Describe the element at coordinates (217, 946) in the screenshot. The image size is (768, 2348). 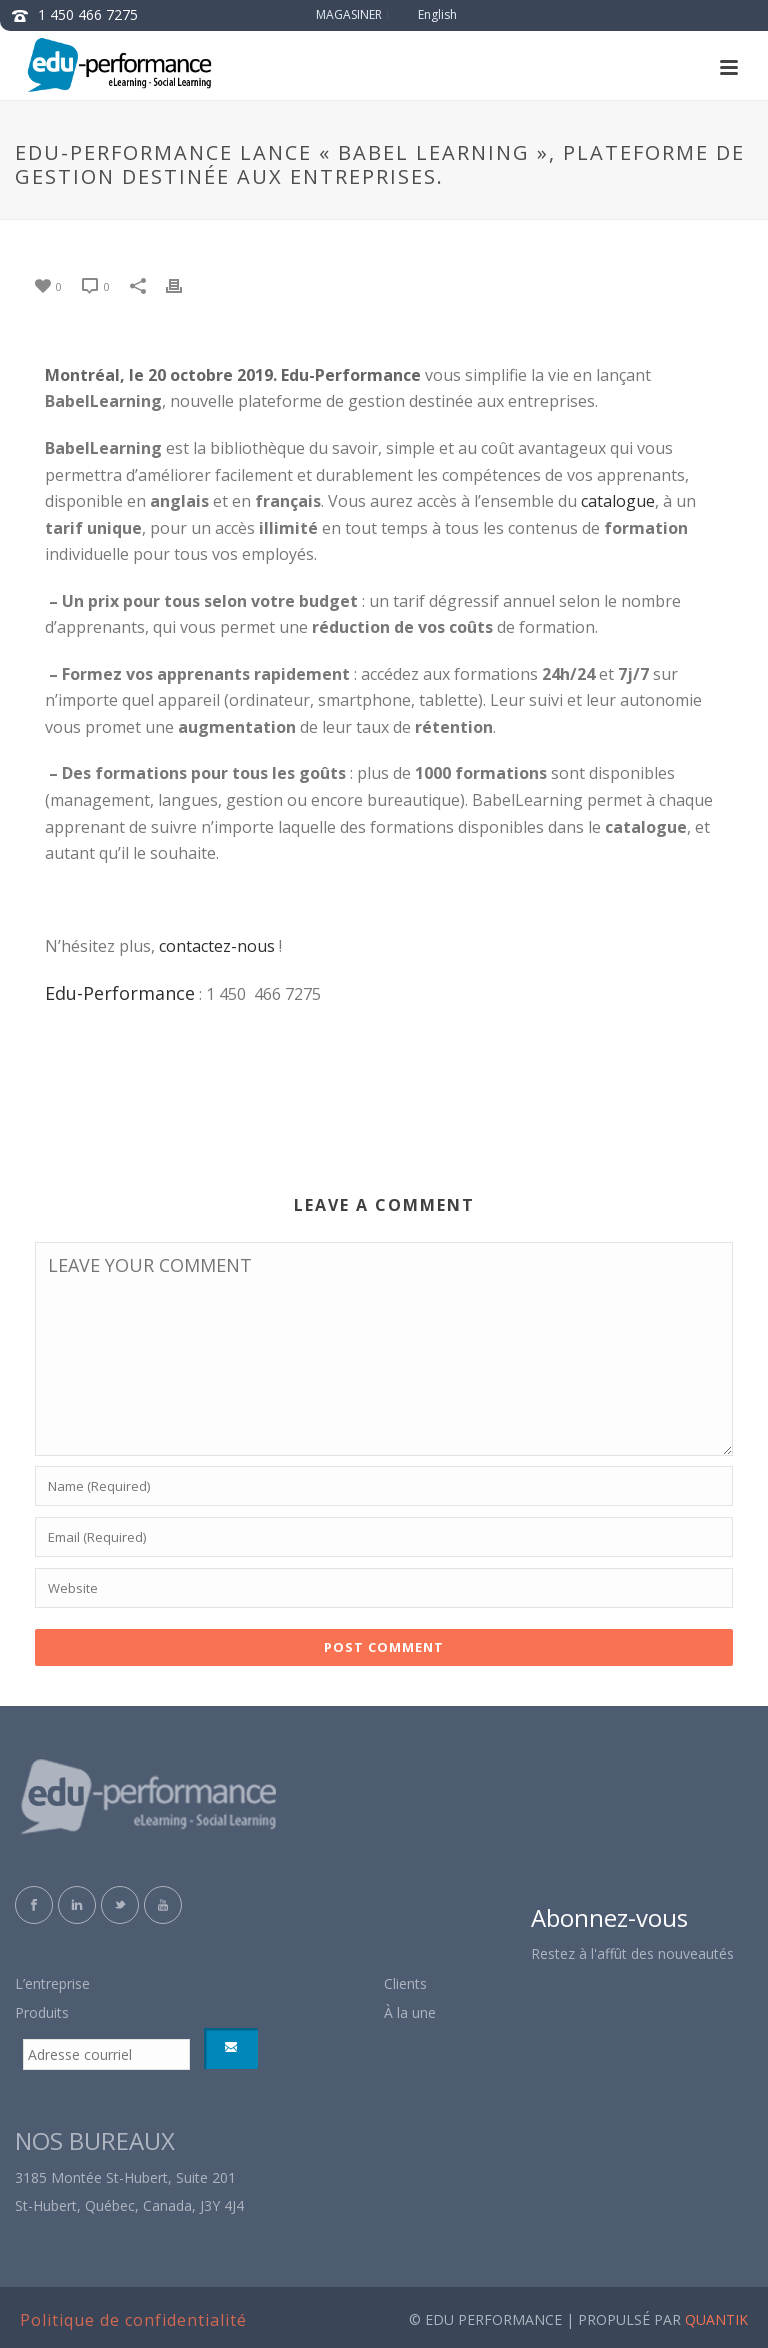
I see `contactez-nous` at that location.